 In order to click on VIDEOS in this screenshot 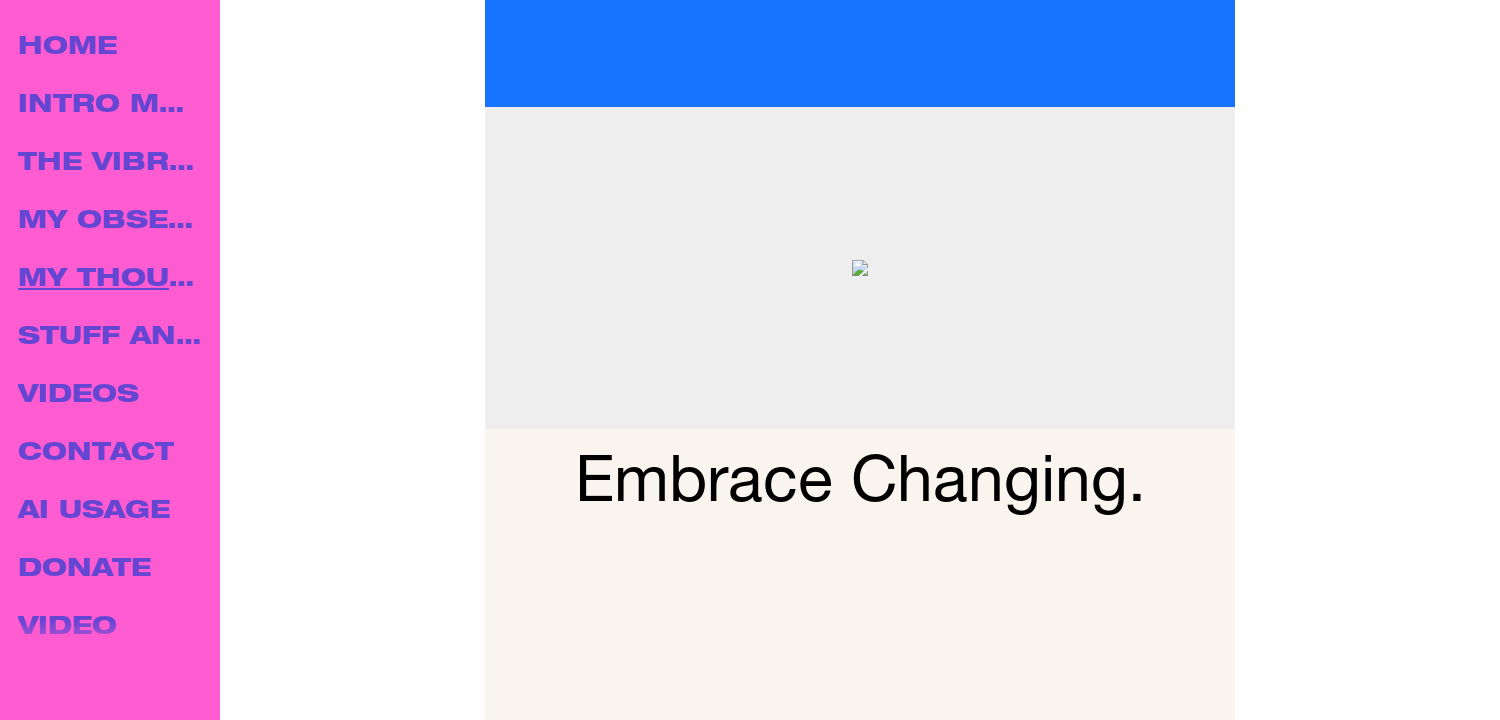, I will do `click(78, 396)`.